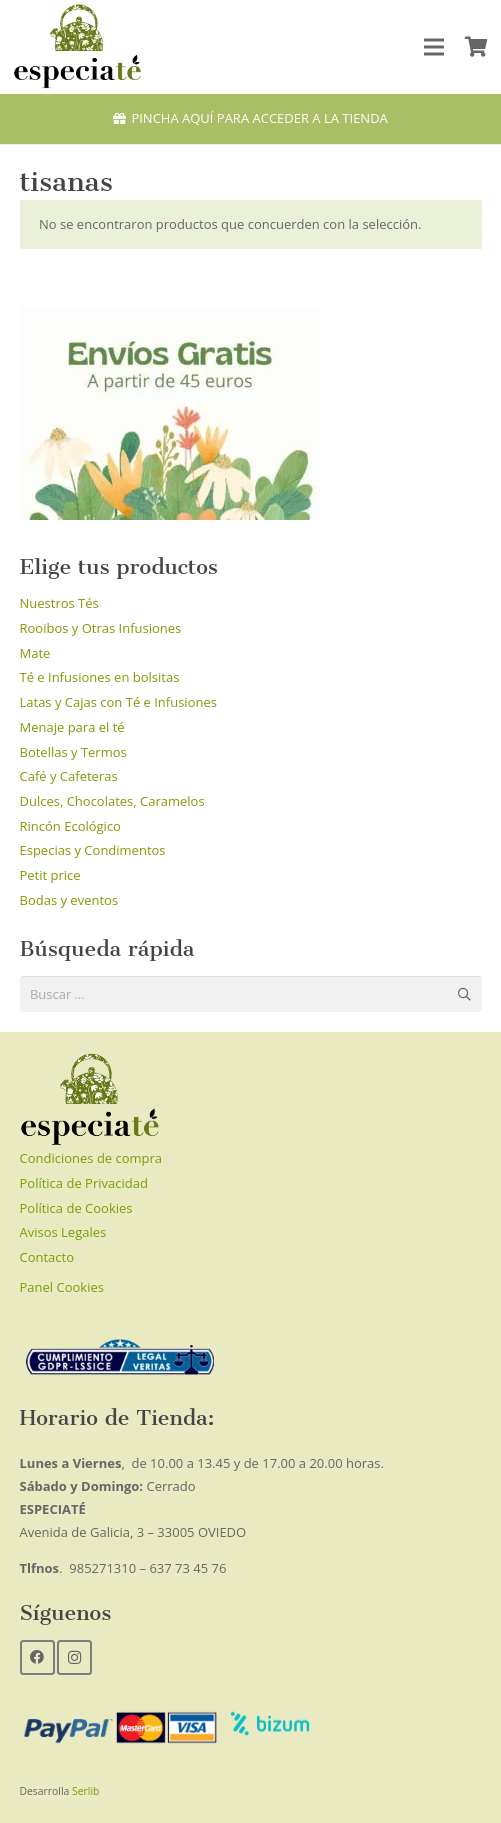  What do you see at coordinates (50, 875) in the screenshot?
I see `Petit price` at bounding box center [50, 875].